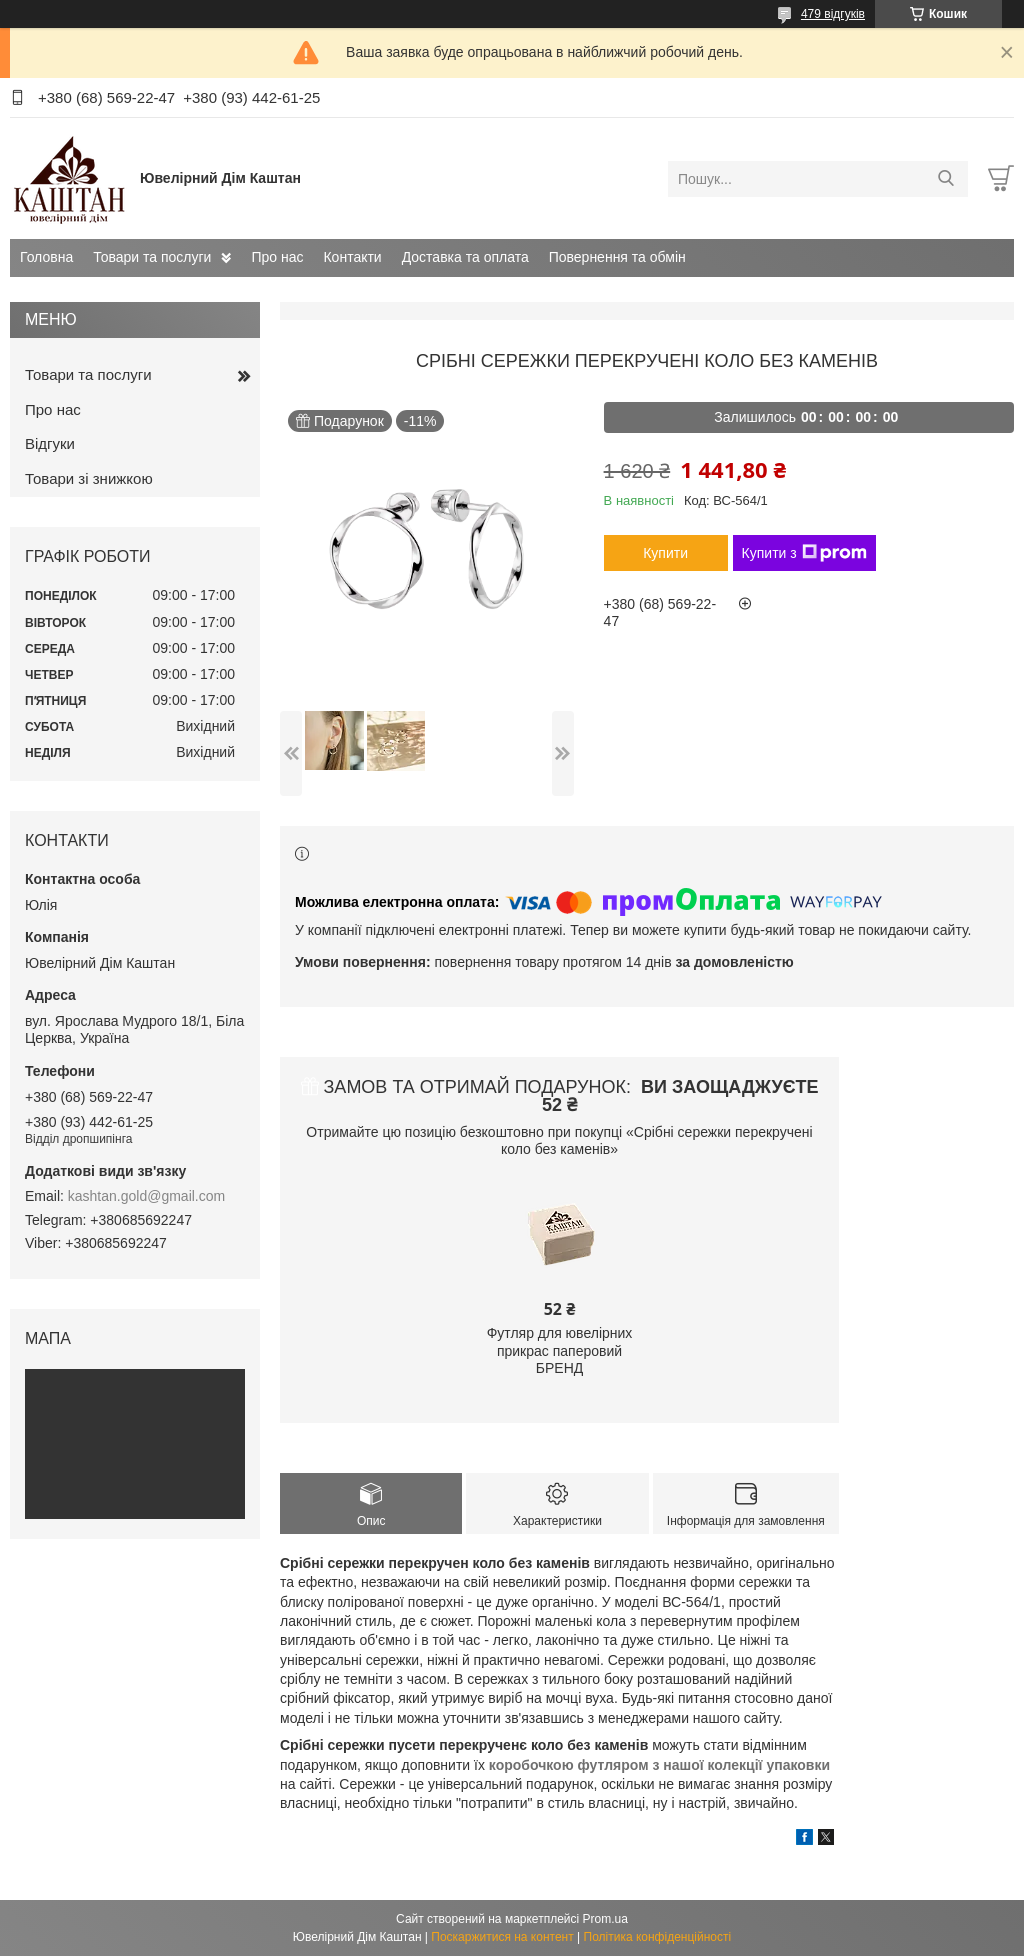 This screenshot has width=1024, height=1956. What do you see at coordinates (146, 1196) in the screenshot?
I see `kashtan.gold@gmail.com` at bounding box center [146, 1196].